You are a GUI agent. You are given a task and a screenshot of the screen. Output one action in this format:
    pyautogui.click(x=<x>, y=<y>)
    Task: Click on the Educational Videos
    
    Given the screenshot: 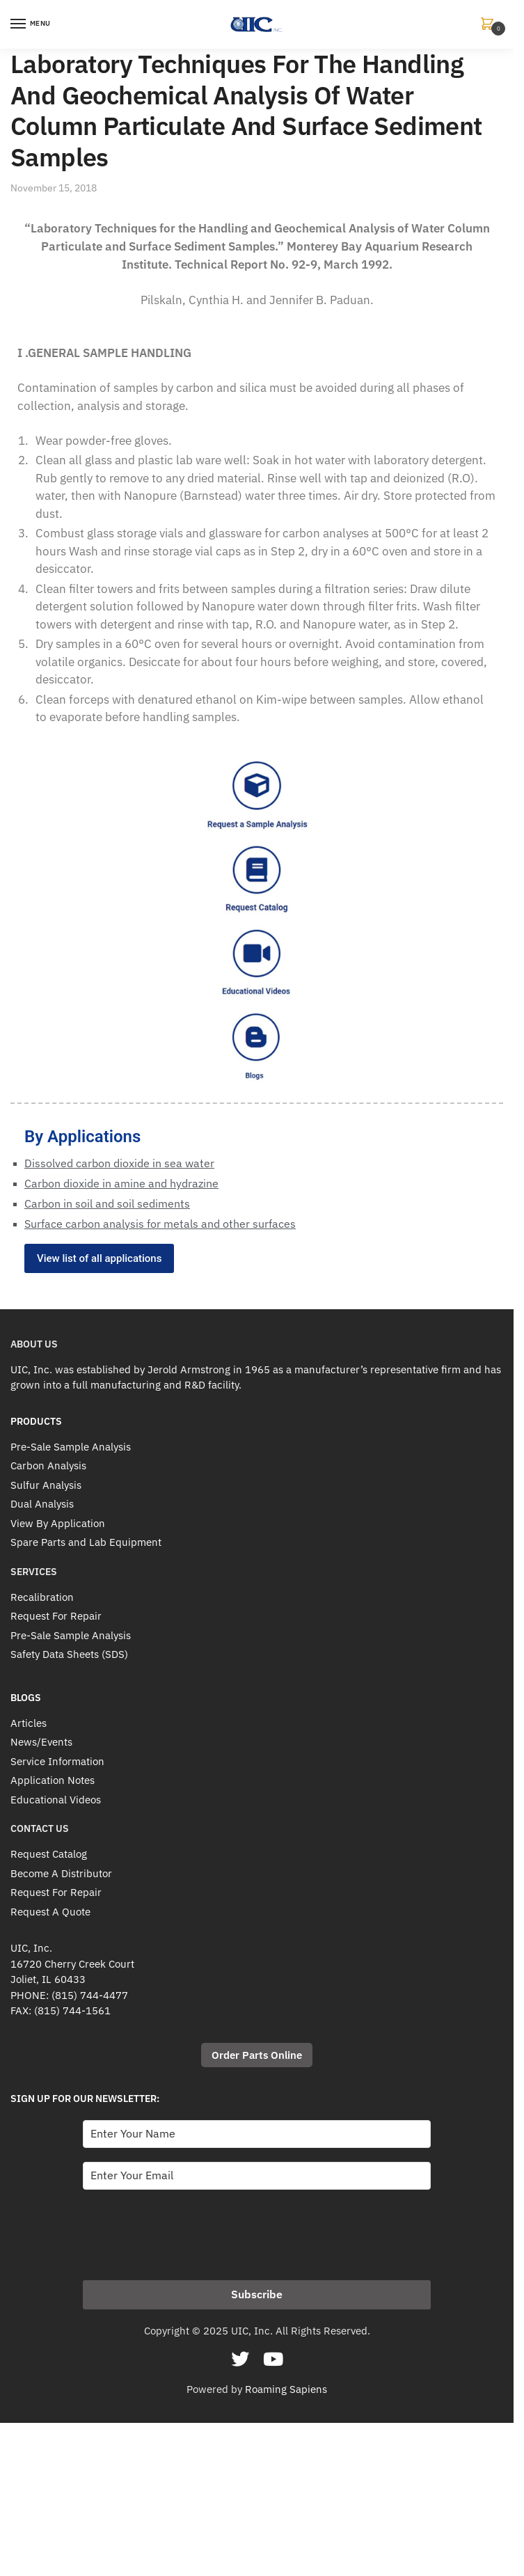 What is the action you would take?
    pyautogui.click(x=55, y=1799)
    